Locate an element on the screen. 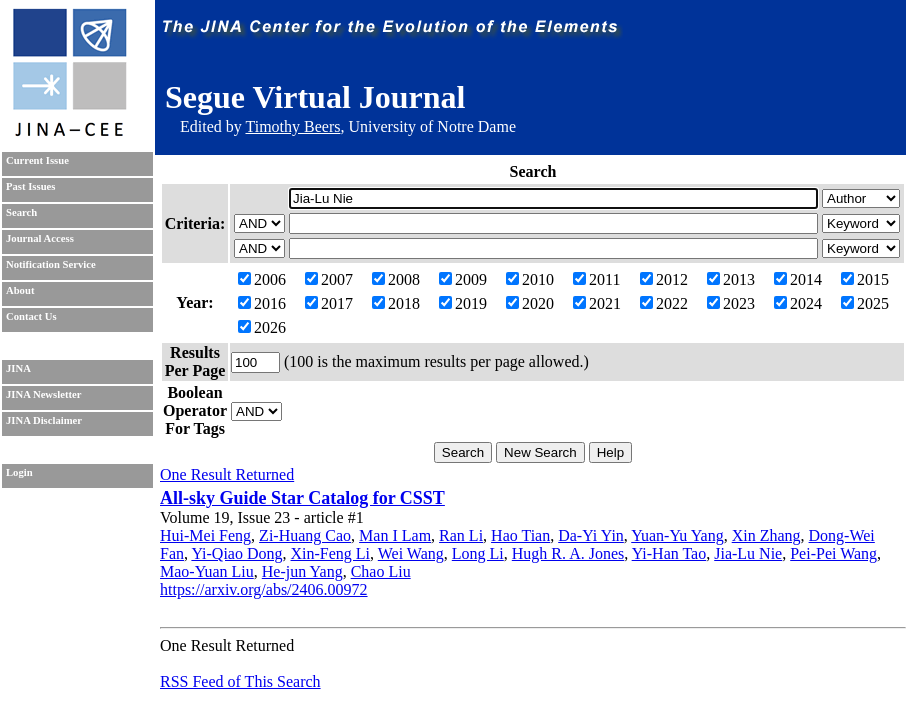  2010 is located at coordinates (530, 279).